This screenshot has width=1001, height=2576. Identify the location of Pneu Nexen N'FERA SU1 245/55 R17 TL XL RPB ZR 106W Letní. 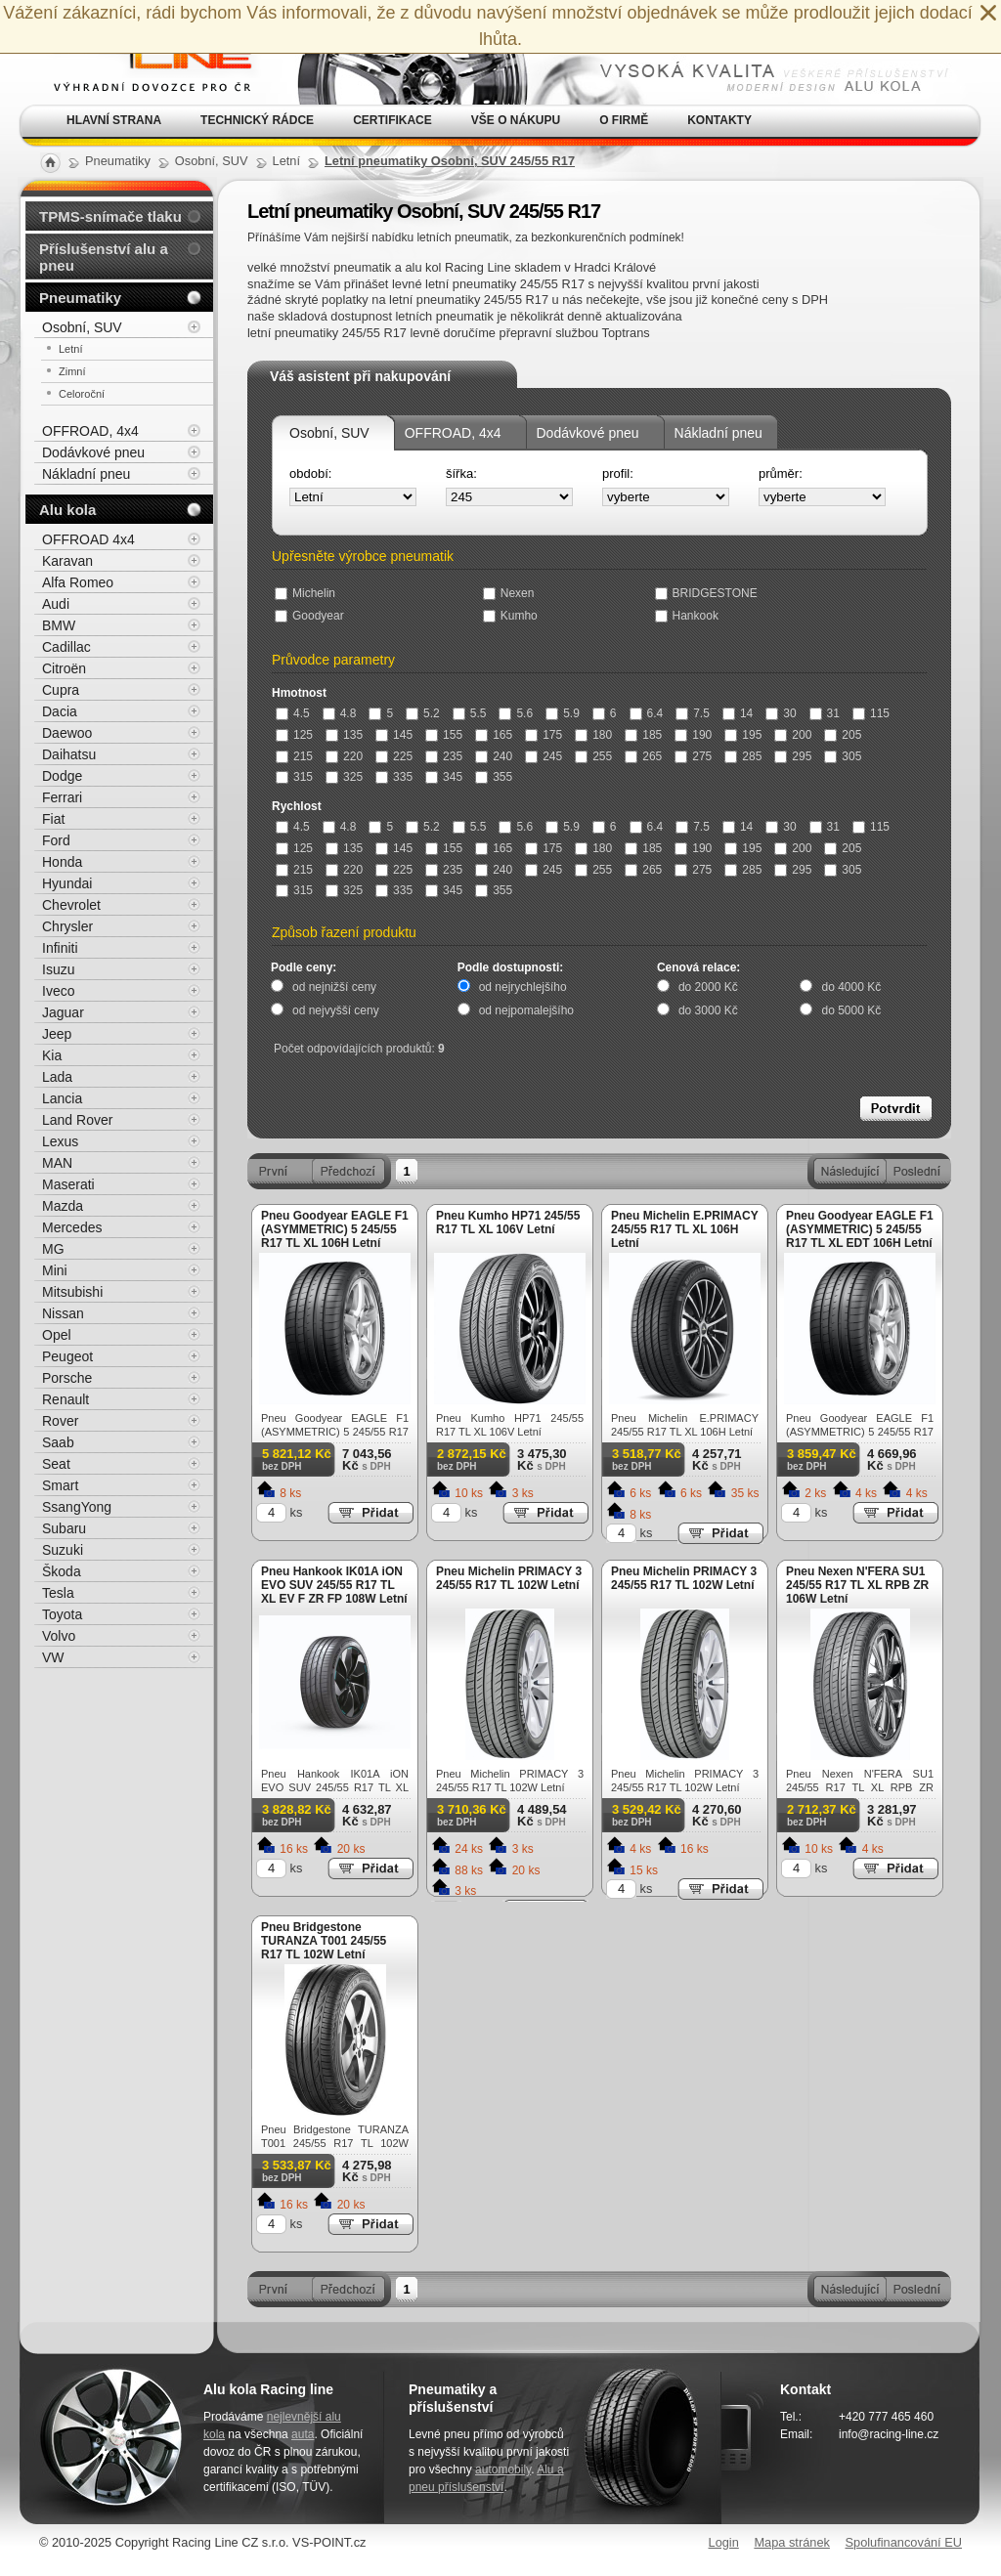
(857, 1585).